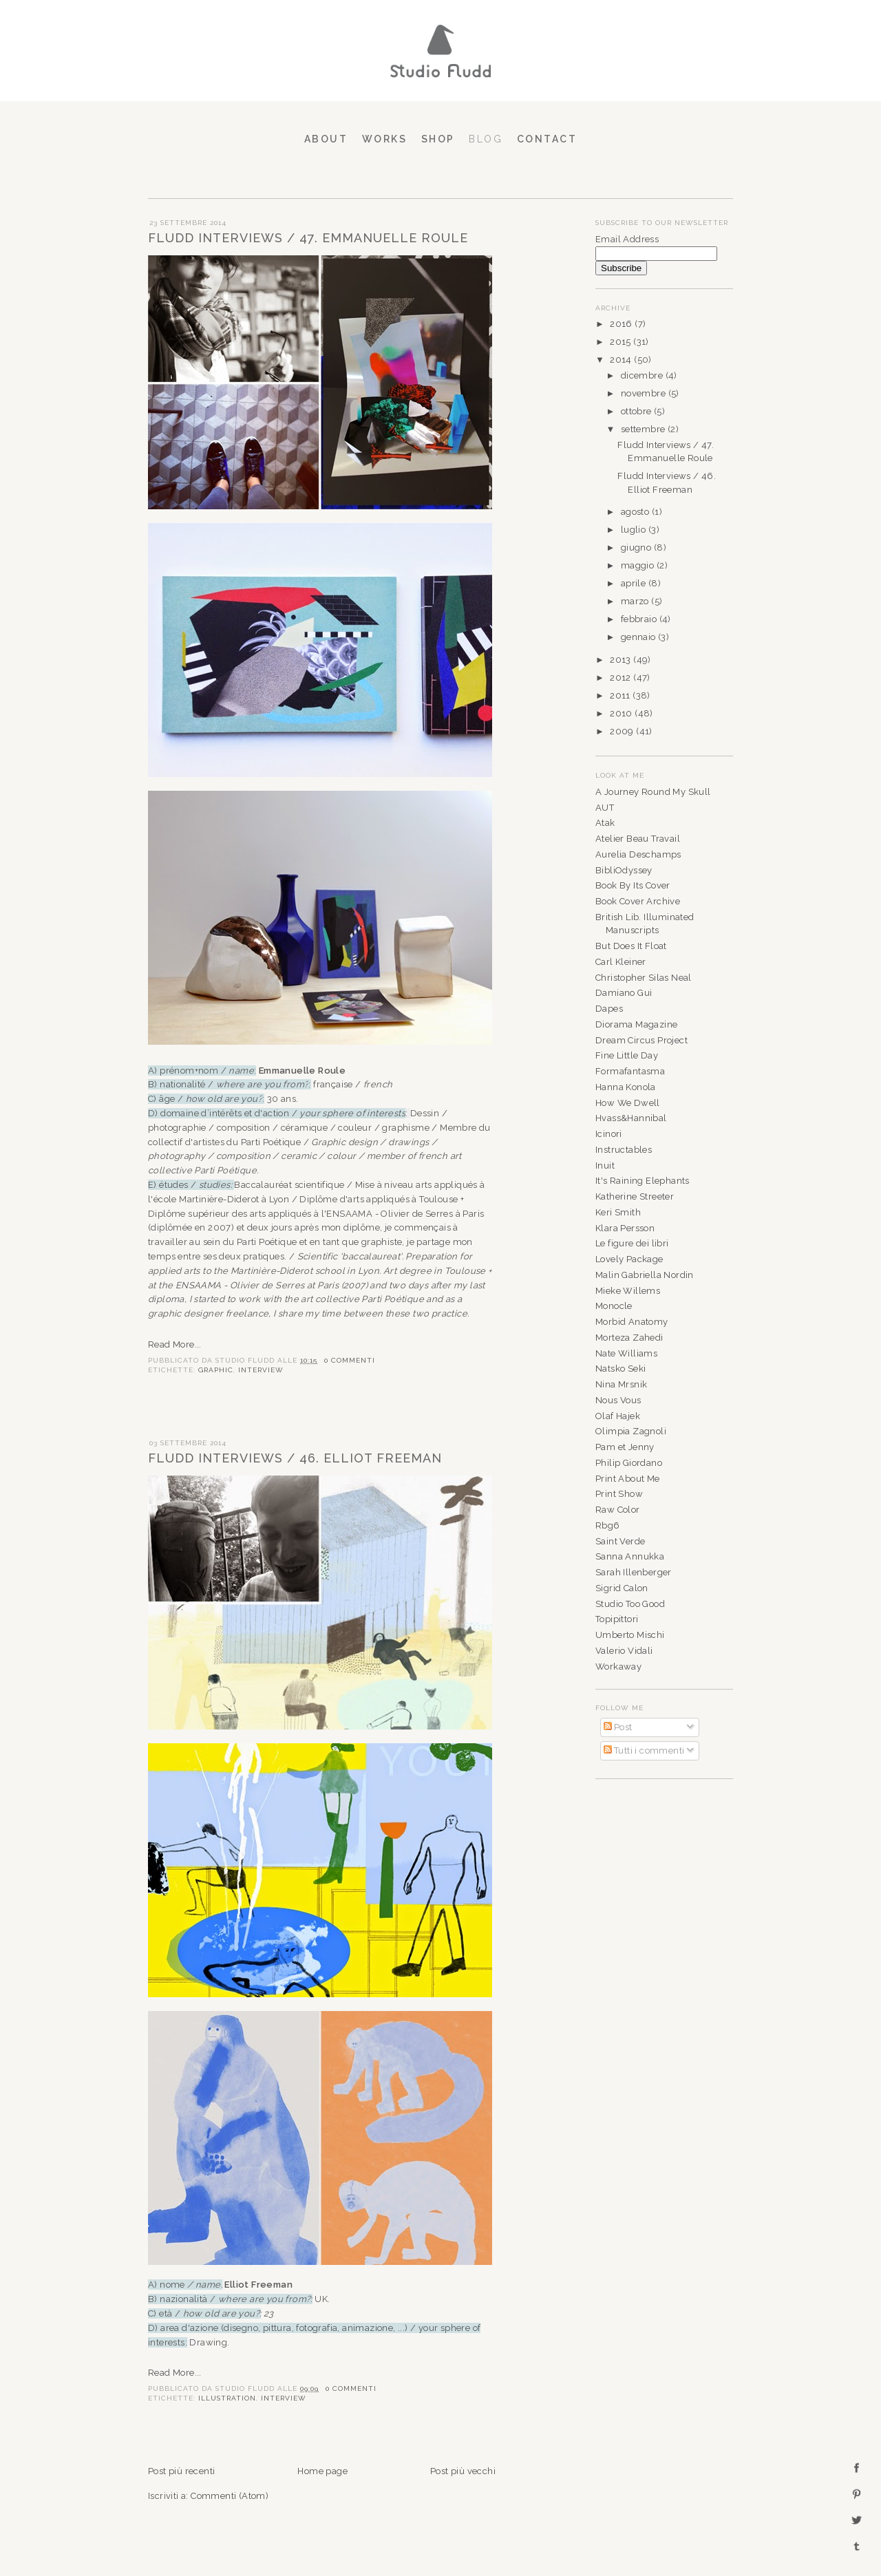  What do you see at coordinates (637, 547) in the screenshot?
I see `giugno` at bounding box center [637, 547].